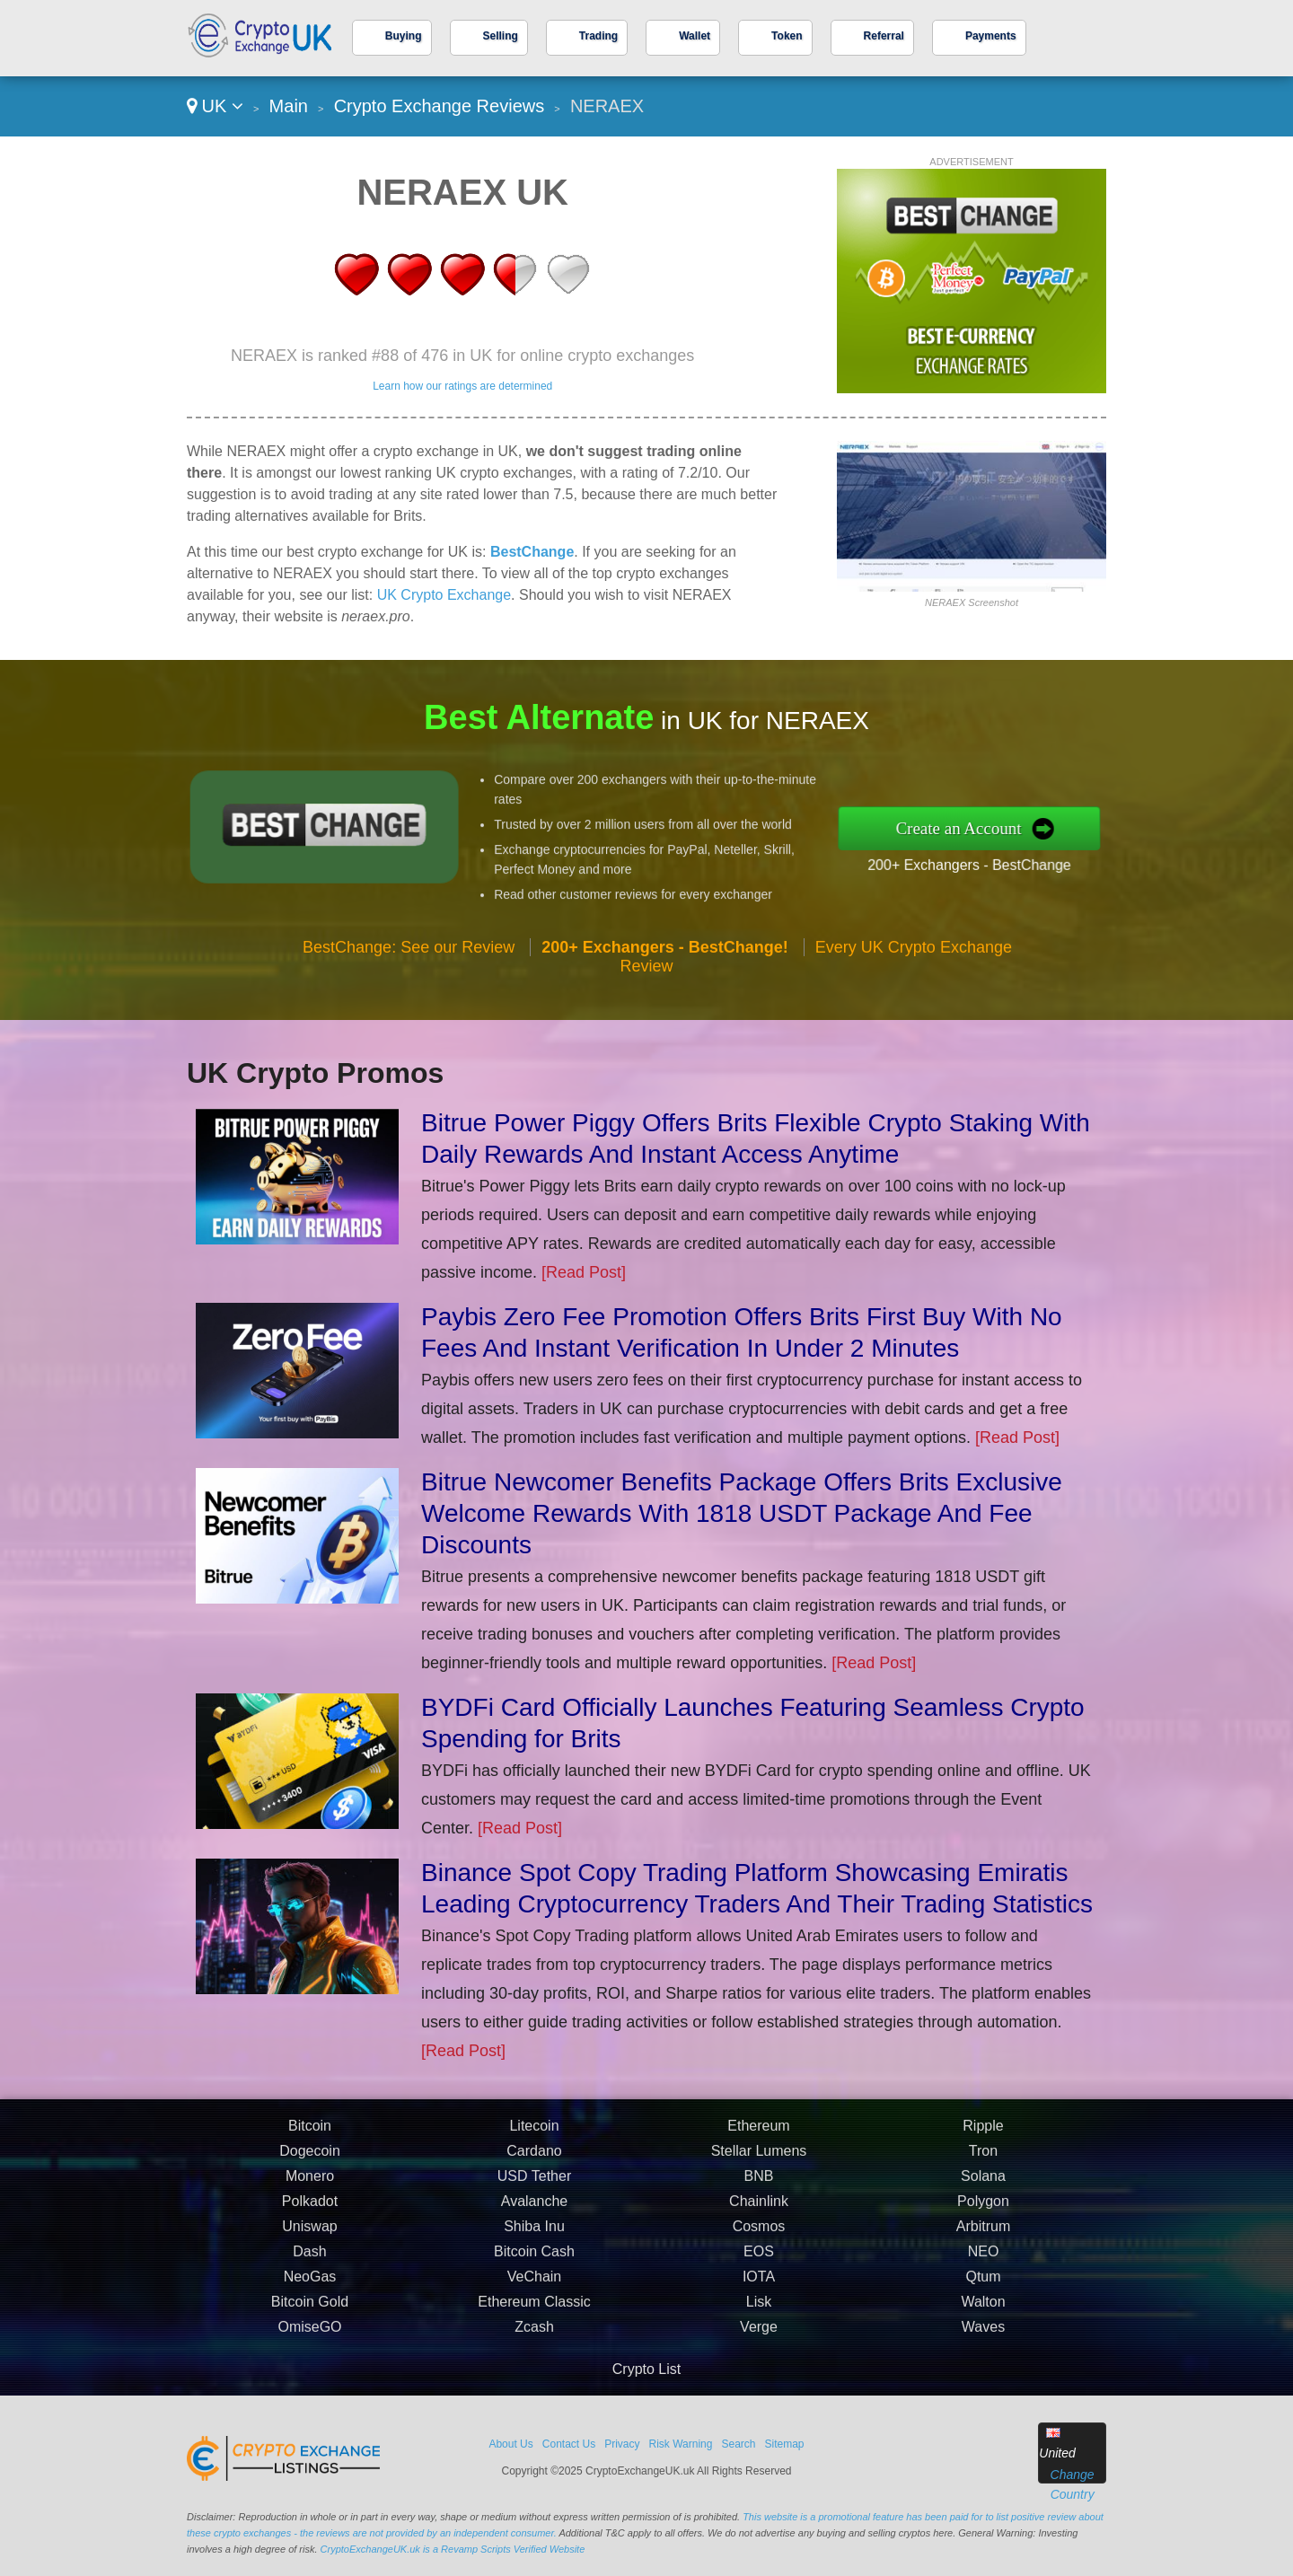  Describe the element at coordinates (309, 2194) in the screenshot. I see `Bitcoin` at that location.